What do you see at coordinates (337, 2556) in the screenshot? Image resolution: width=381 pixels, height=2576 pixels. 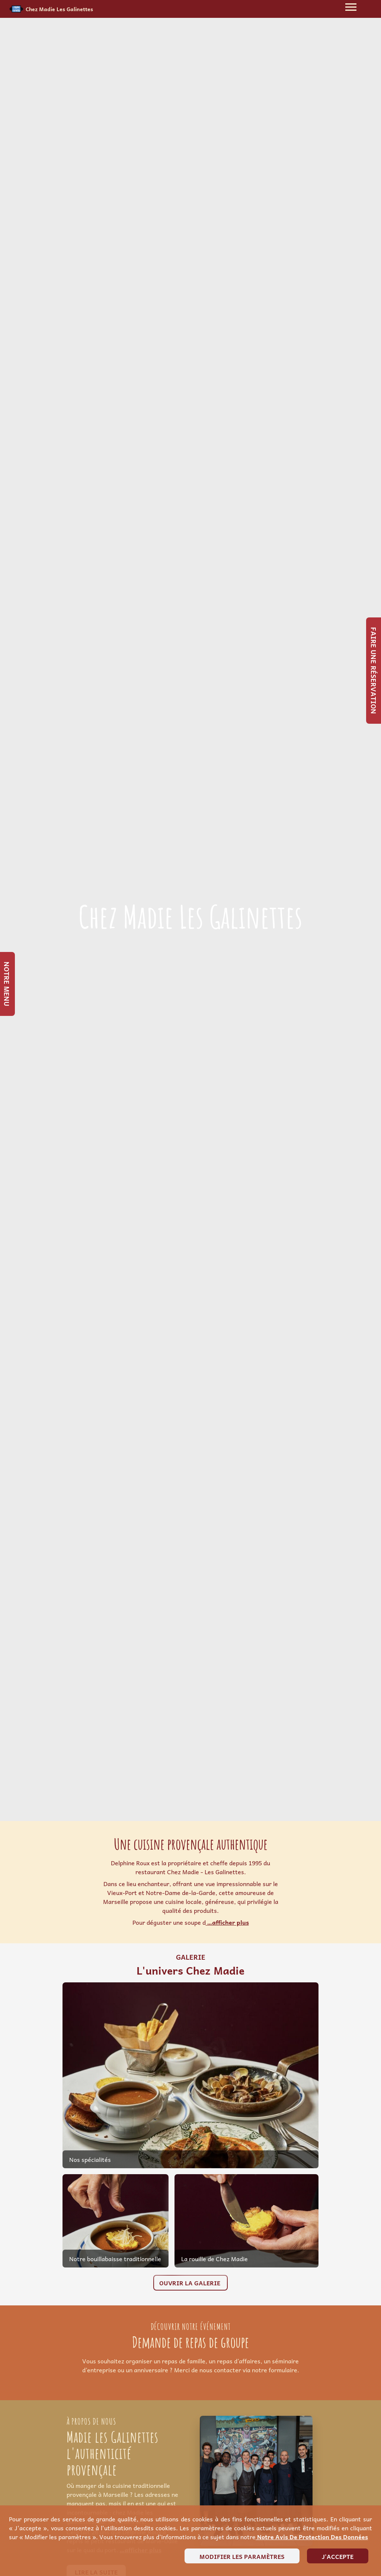 I see `J'accepte` at bounding box center [337, 2556].